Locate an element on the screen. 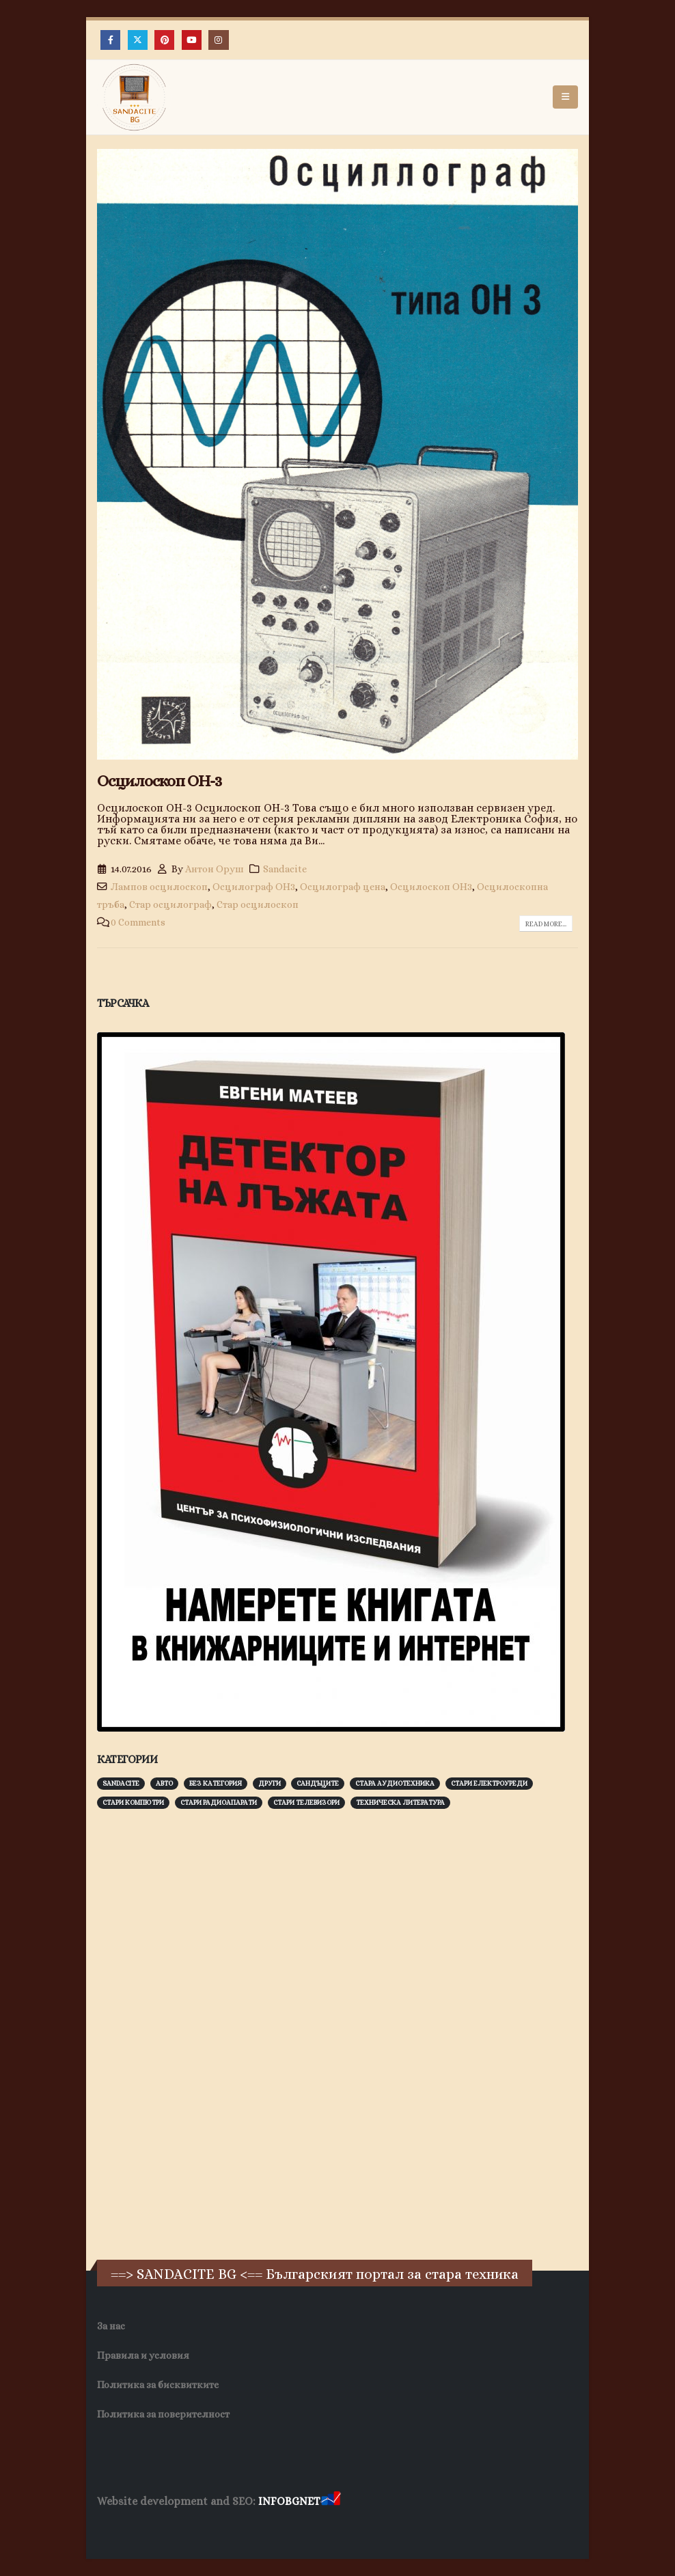 The width and height of the screenshot is (675, 2576). Без категория [Без категория (7 обекти)] is located at coordinates (215, 1783).